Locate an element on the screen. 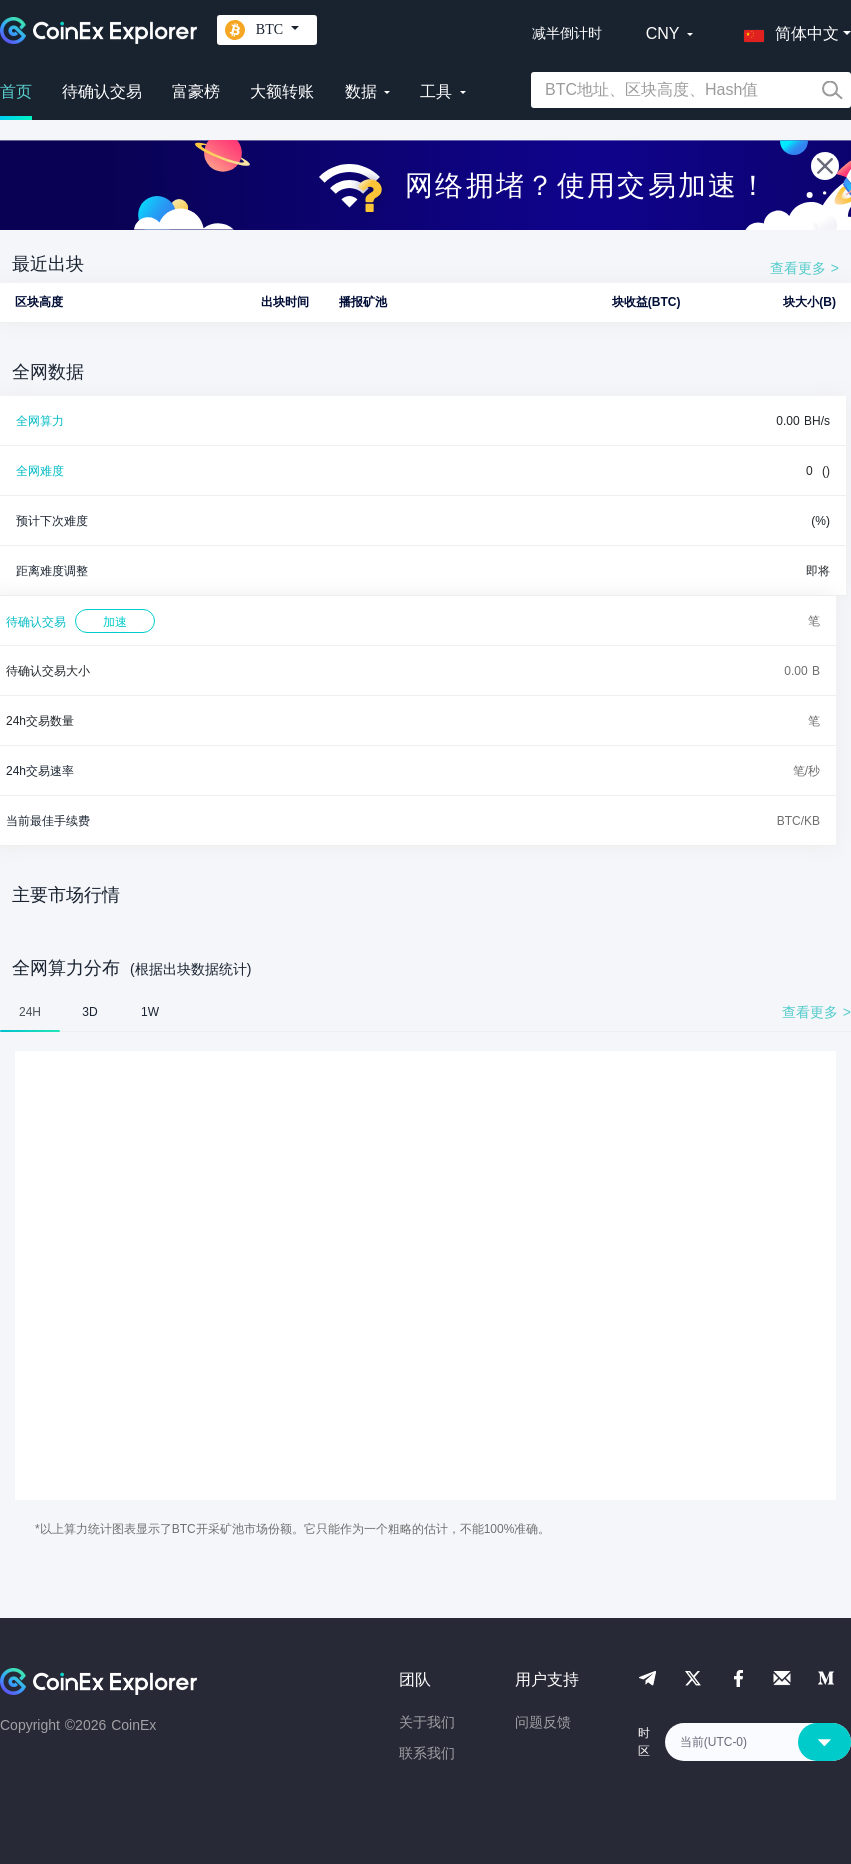 This screenshot has width=851, height=1864. 富豪榜 is located at coordinates (196, 91).